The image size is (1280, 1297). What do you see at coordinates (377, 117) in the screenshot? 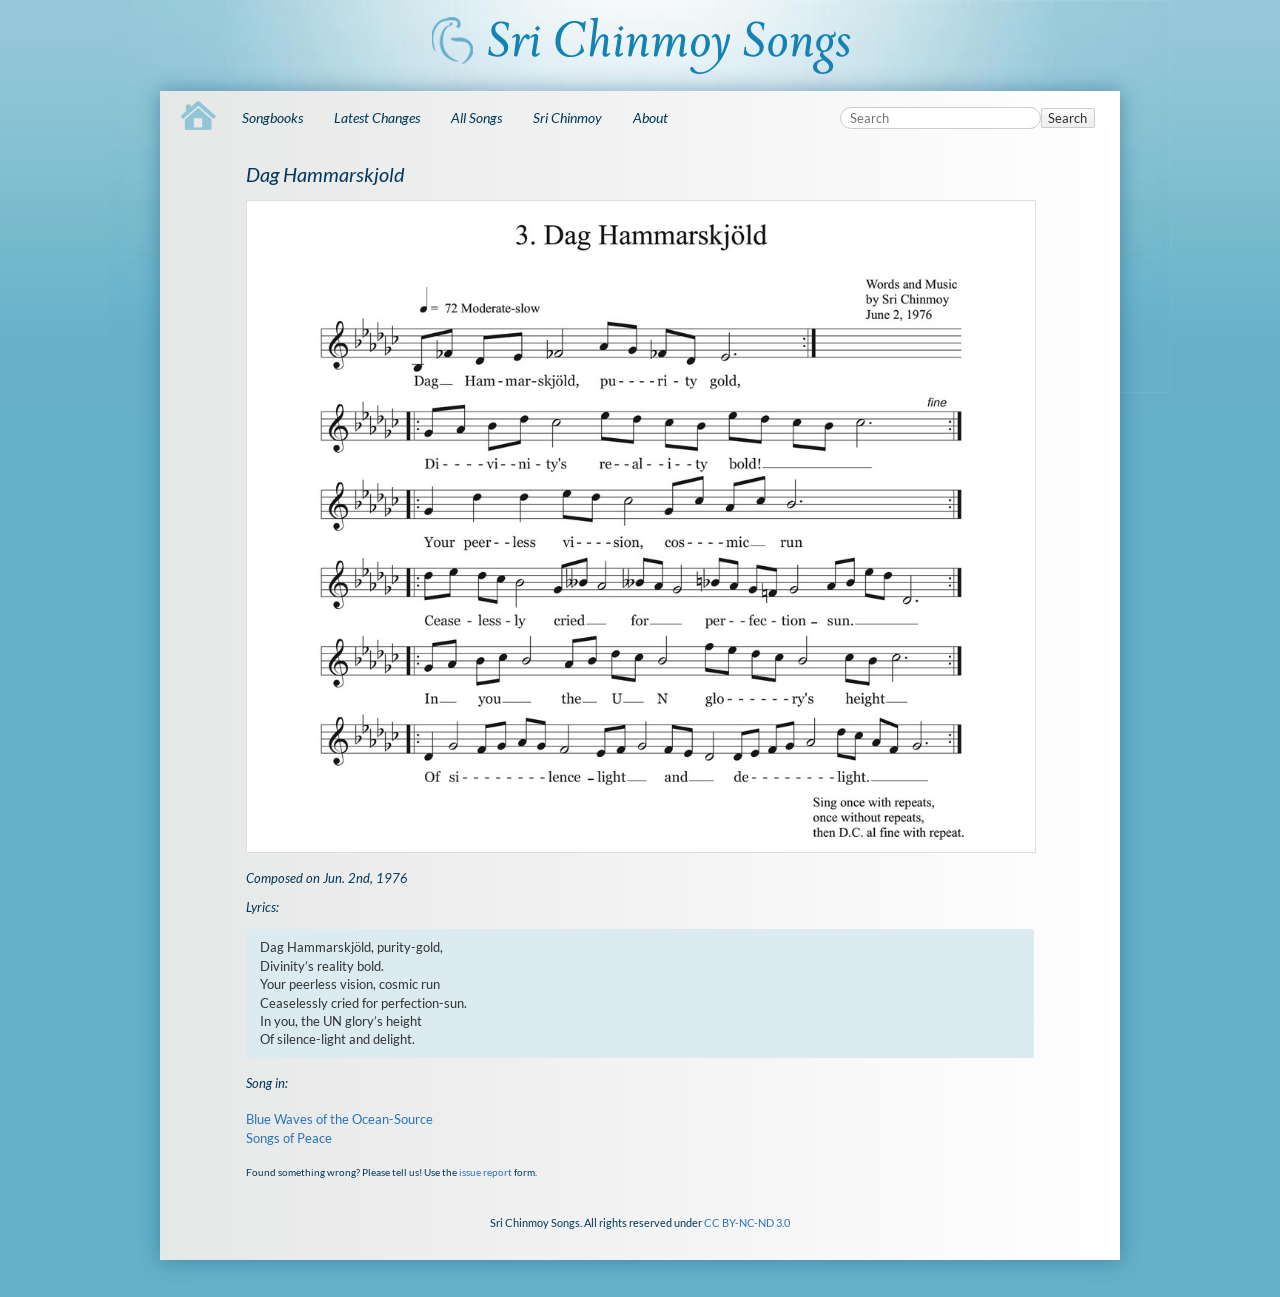
I see `Latest Changes` at bounding box center [377, 117].